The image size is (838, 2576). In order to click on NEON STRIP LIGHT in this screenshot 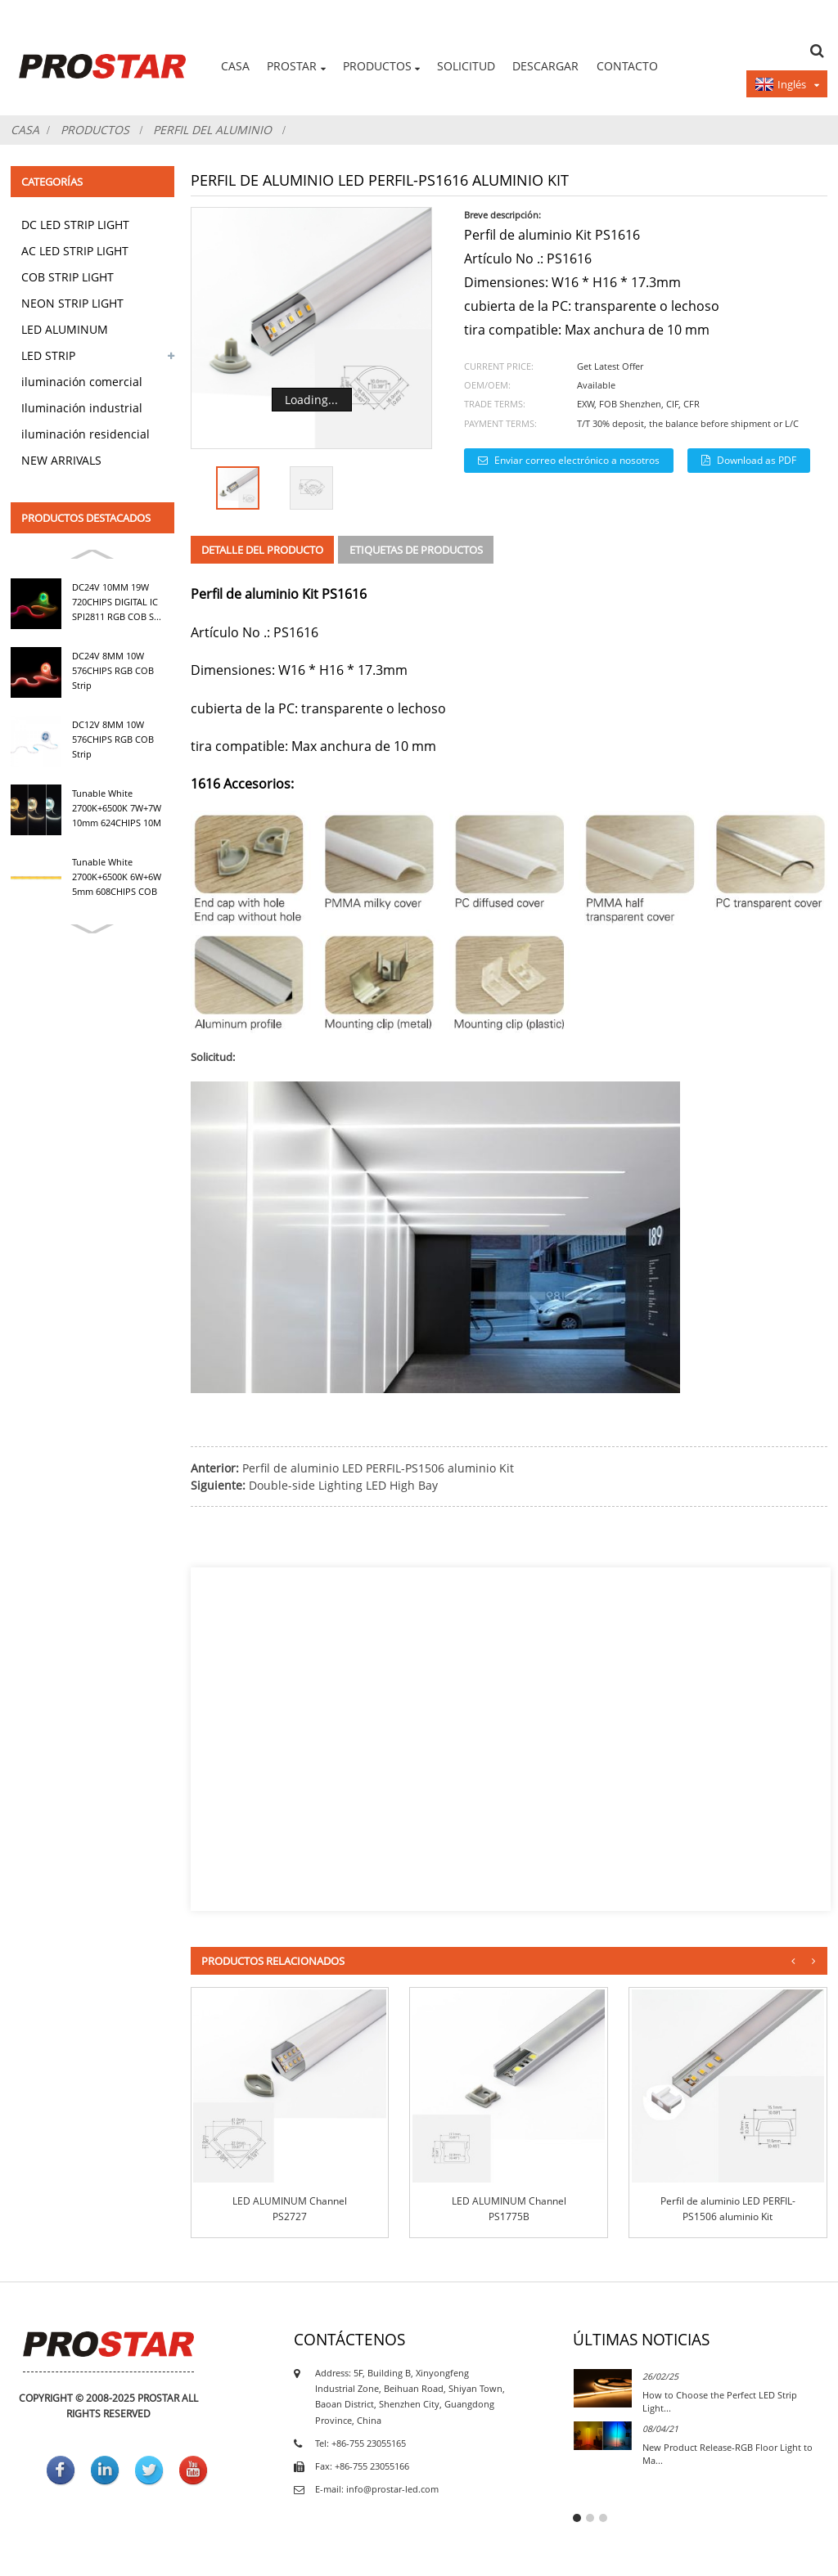, I will do `click(72, 303)`.